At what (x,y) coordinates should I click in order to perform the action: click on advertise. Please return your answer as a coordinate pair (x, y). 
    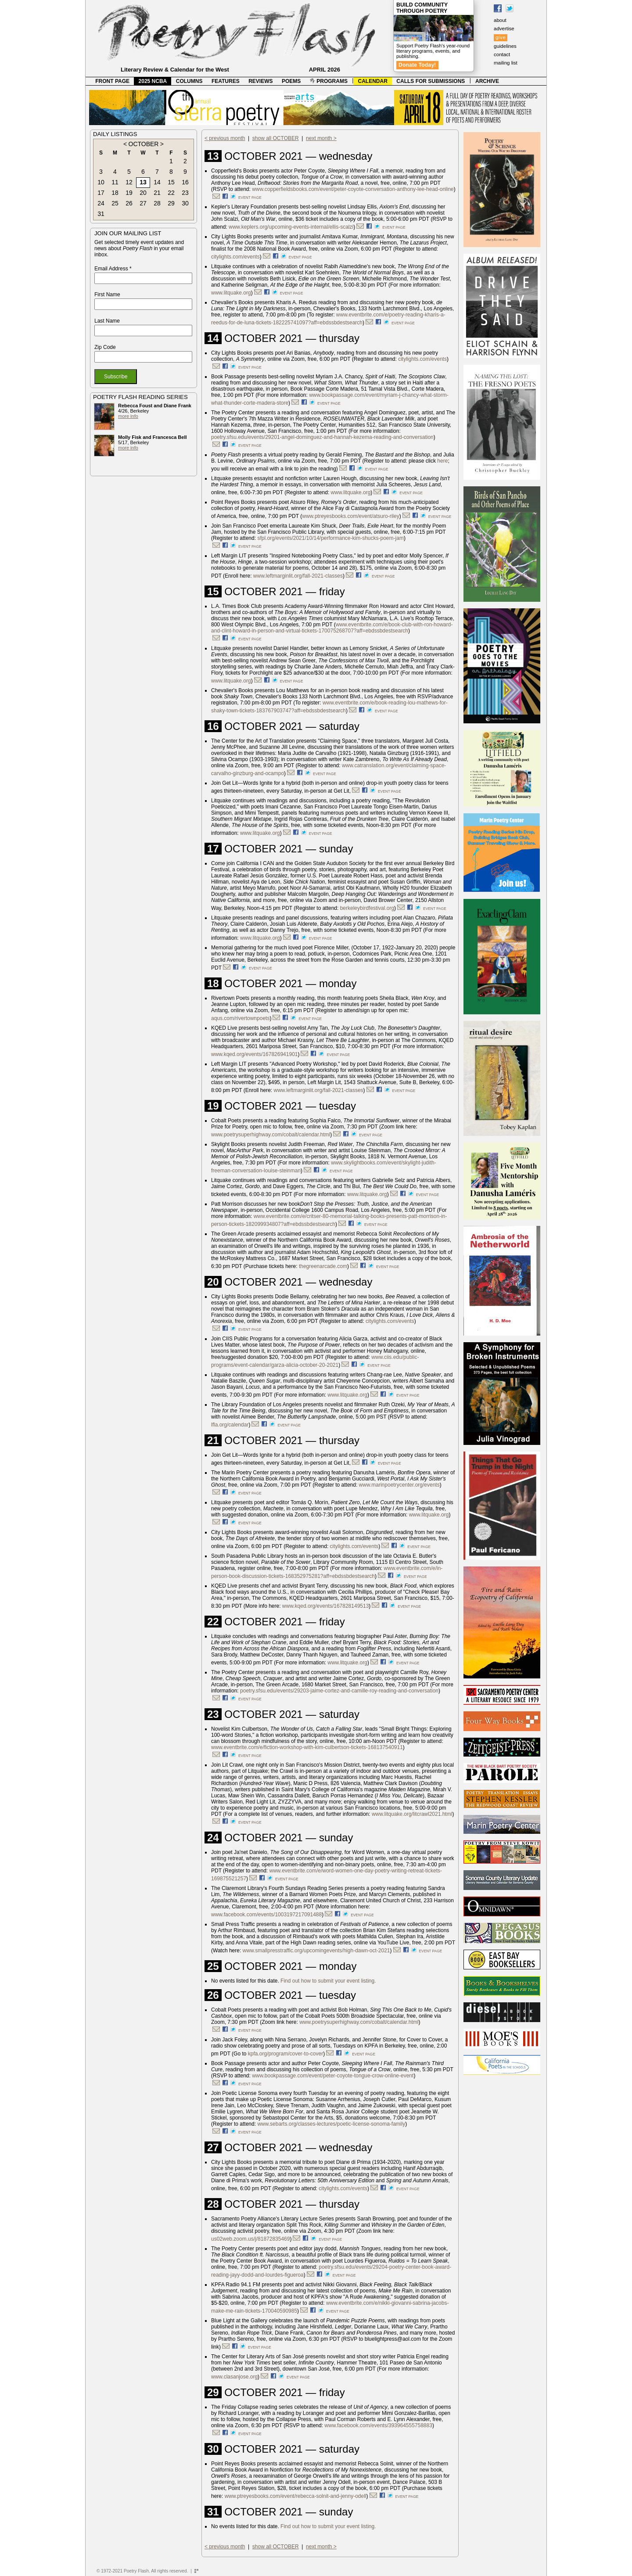
    Looking at the image, I should click on (504, 28).